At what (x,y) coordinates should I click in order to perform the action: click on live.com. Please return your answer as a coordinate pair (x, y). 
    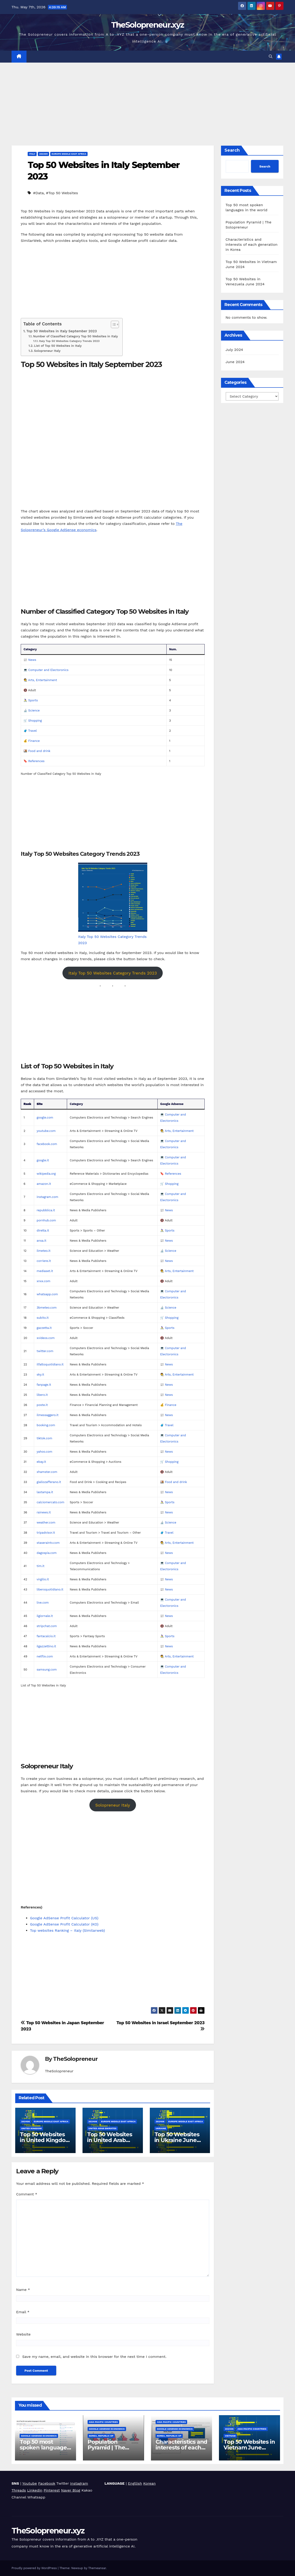
    Looking at the image, I should click on (43, 1602).